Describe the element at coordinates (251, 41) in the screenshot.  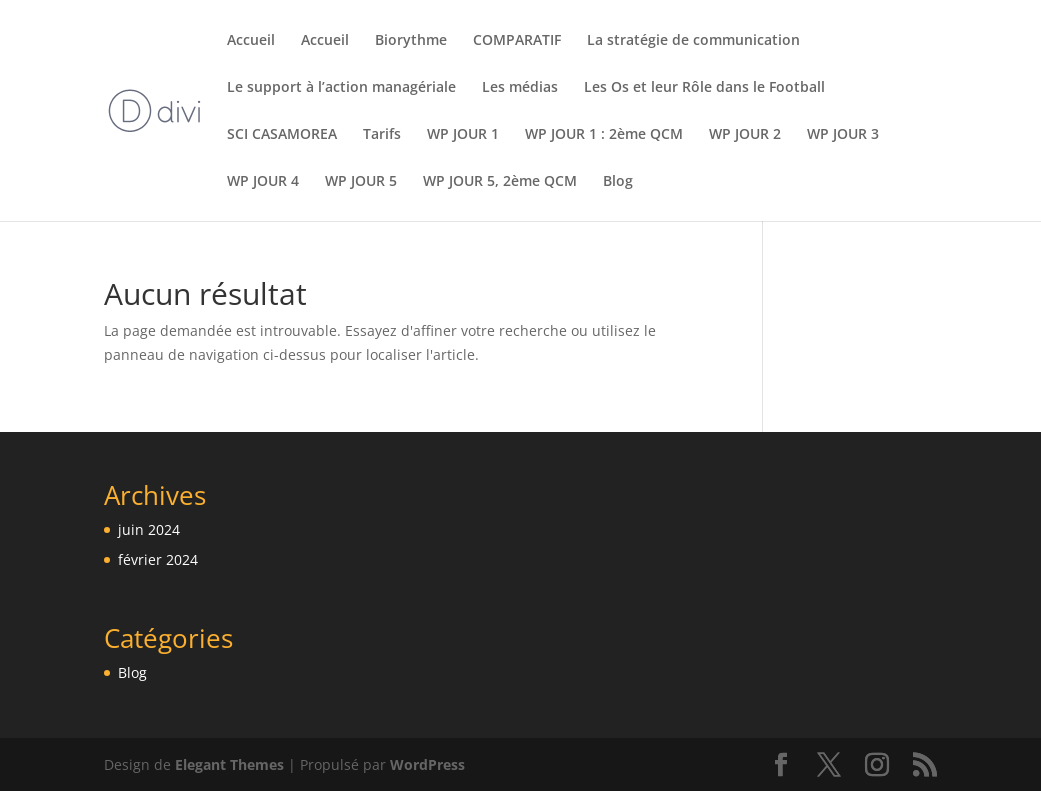
I see `Accueil` at that location.